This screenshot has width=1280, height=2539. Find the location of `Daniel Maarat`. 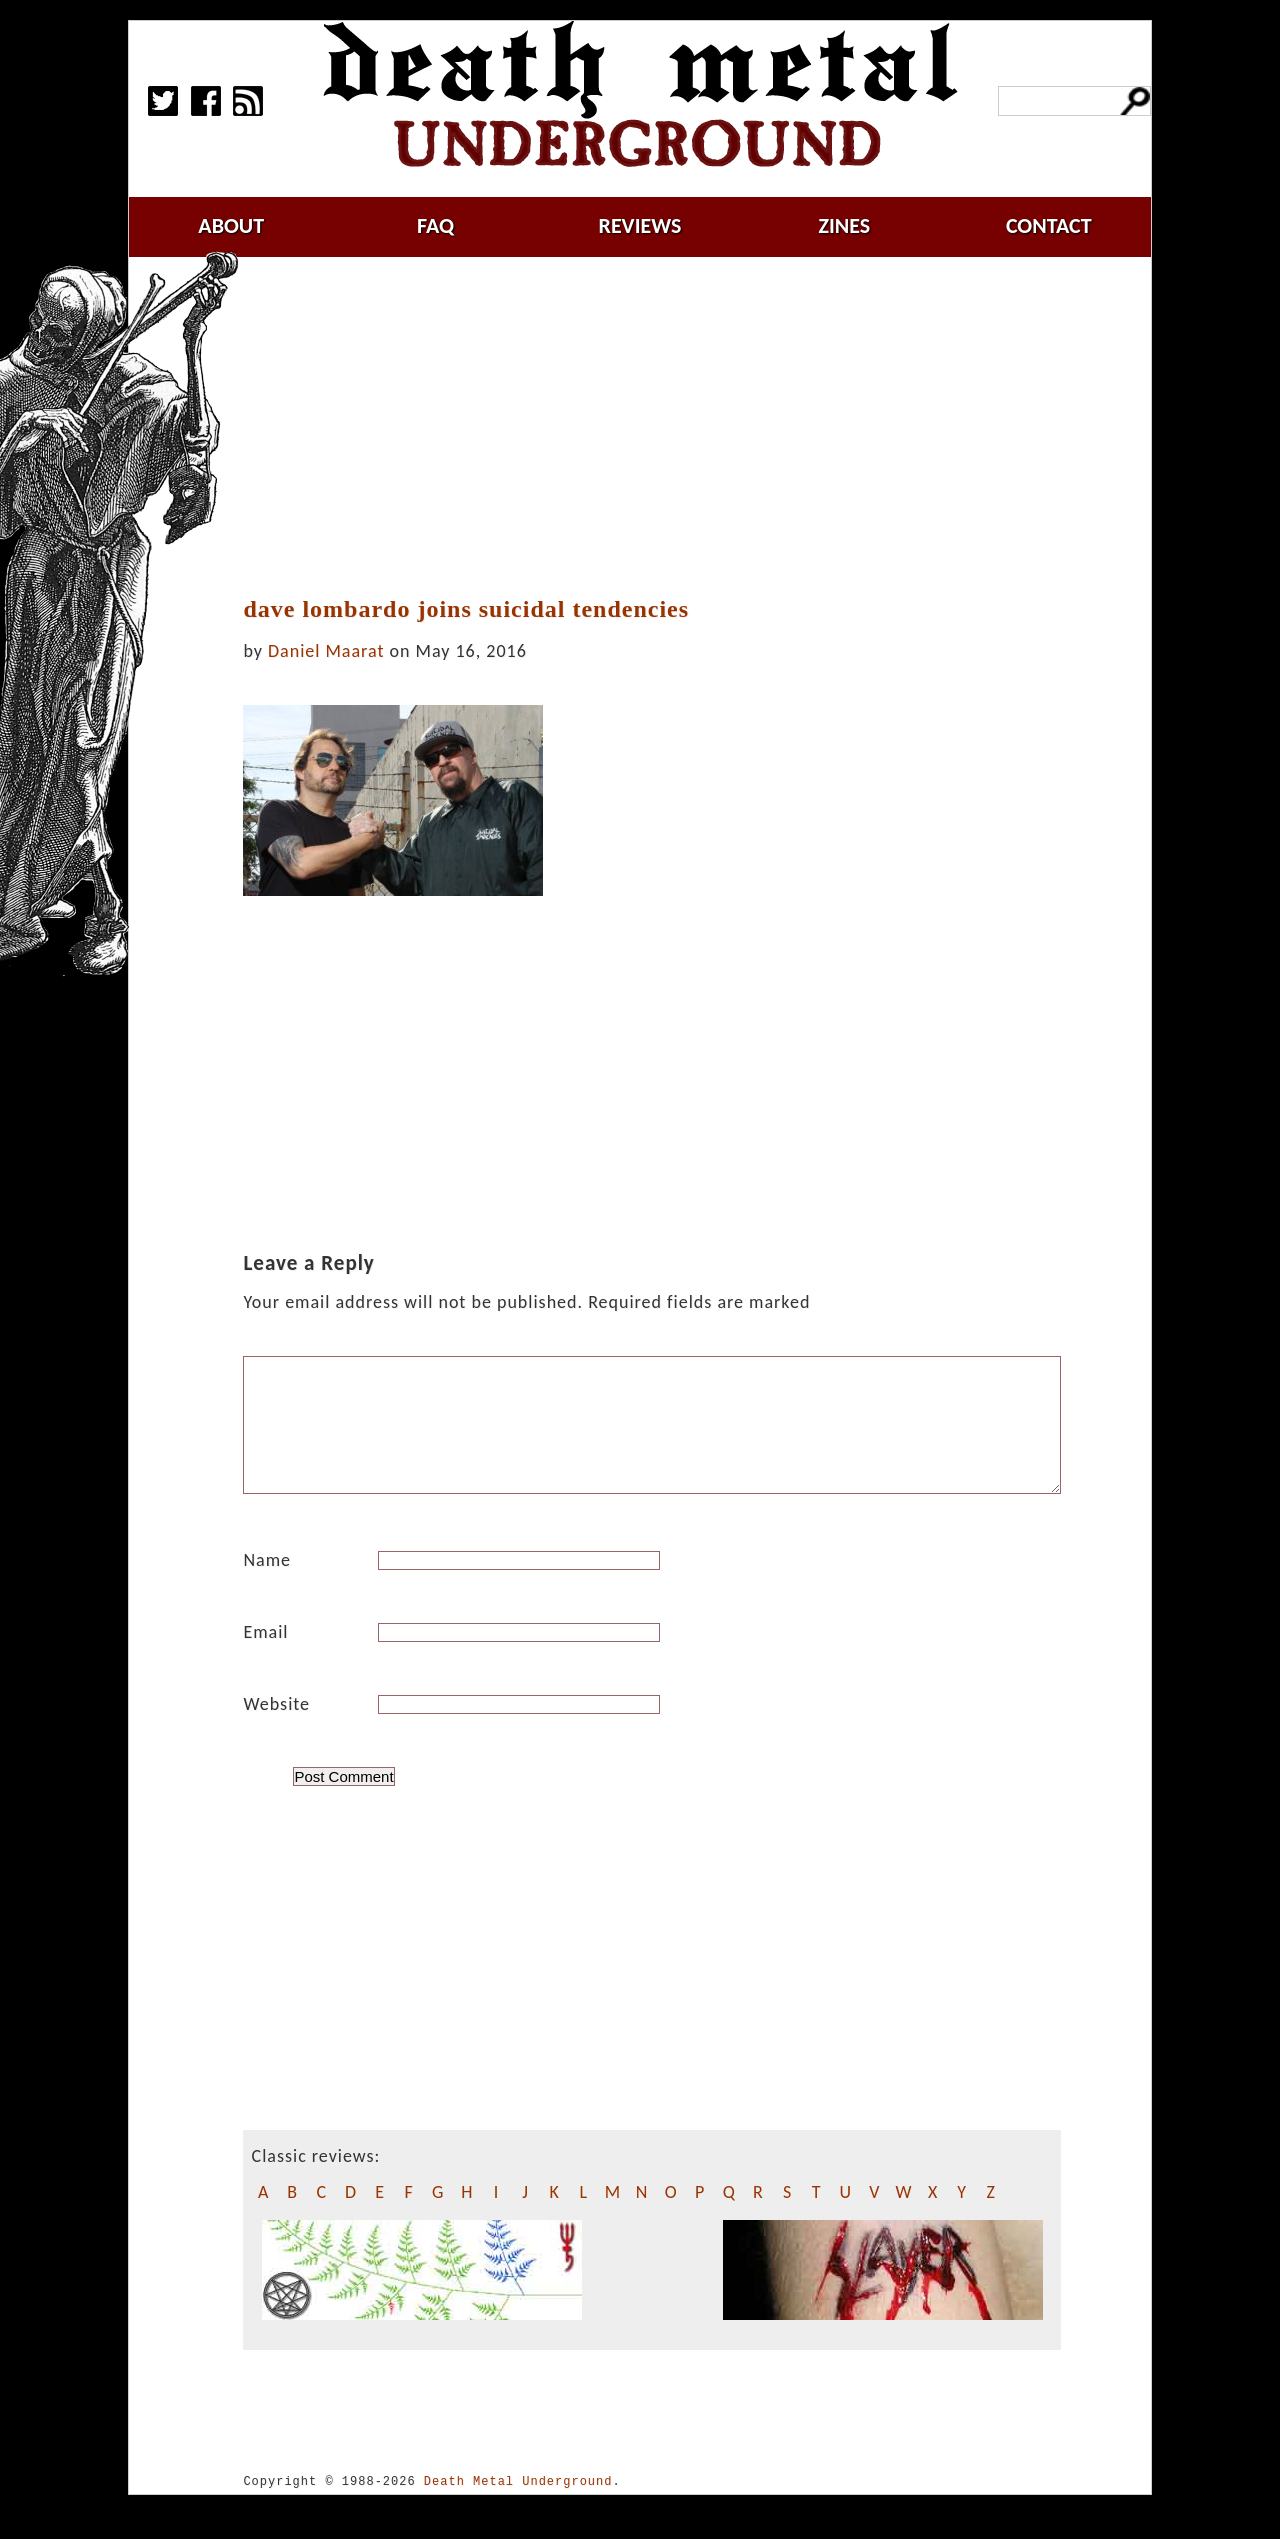

Daniel Maarat is located at coordinates (326, 651).